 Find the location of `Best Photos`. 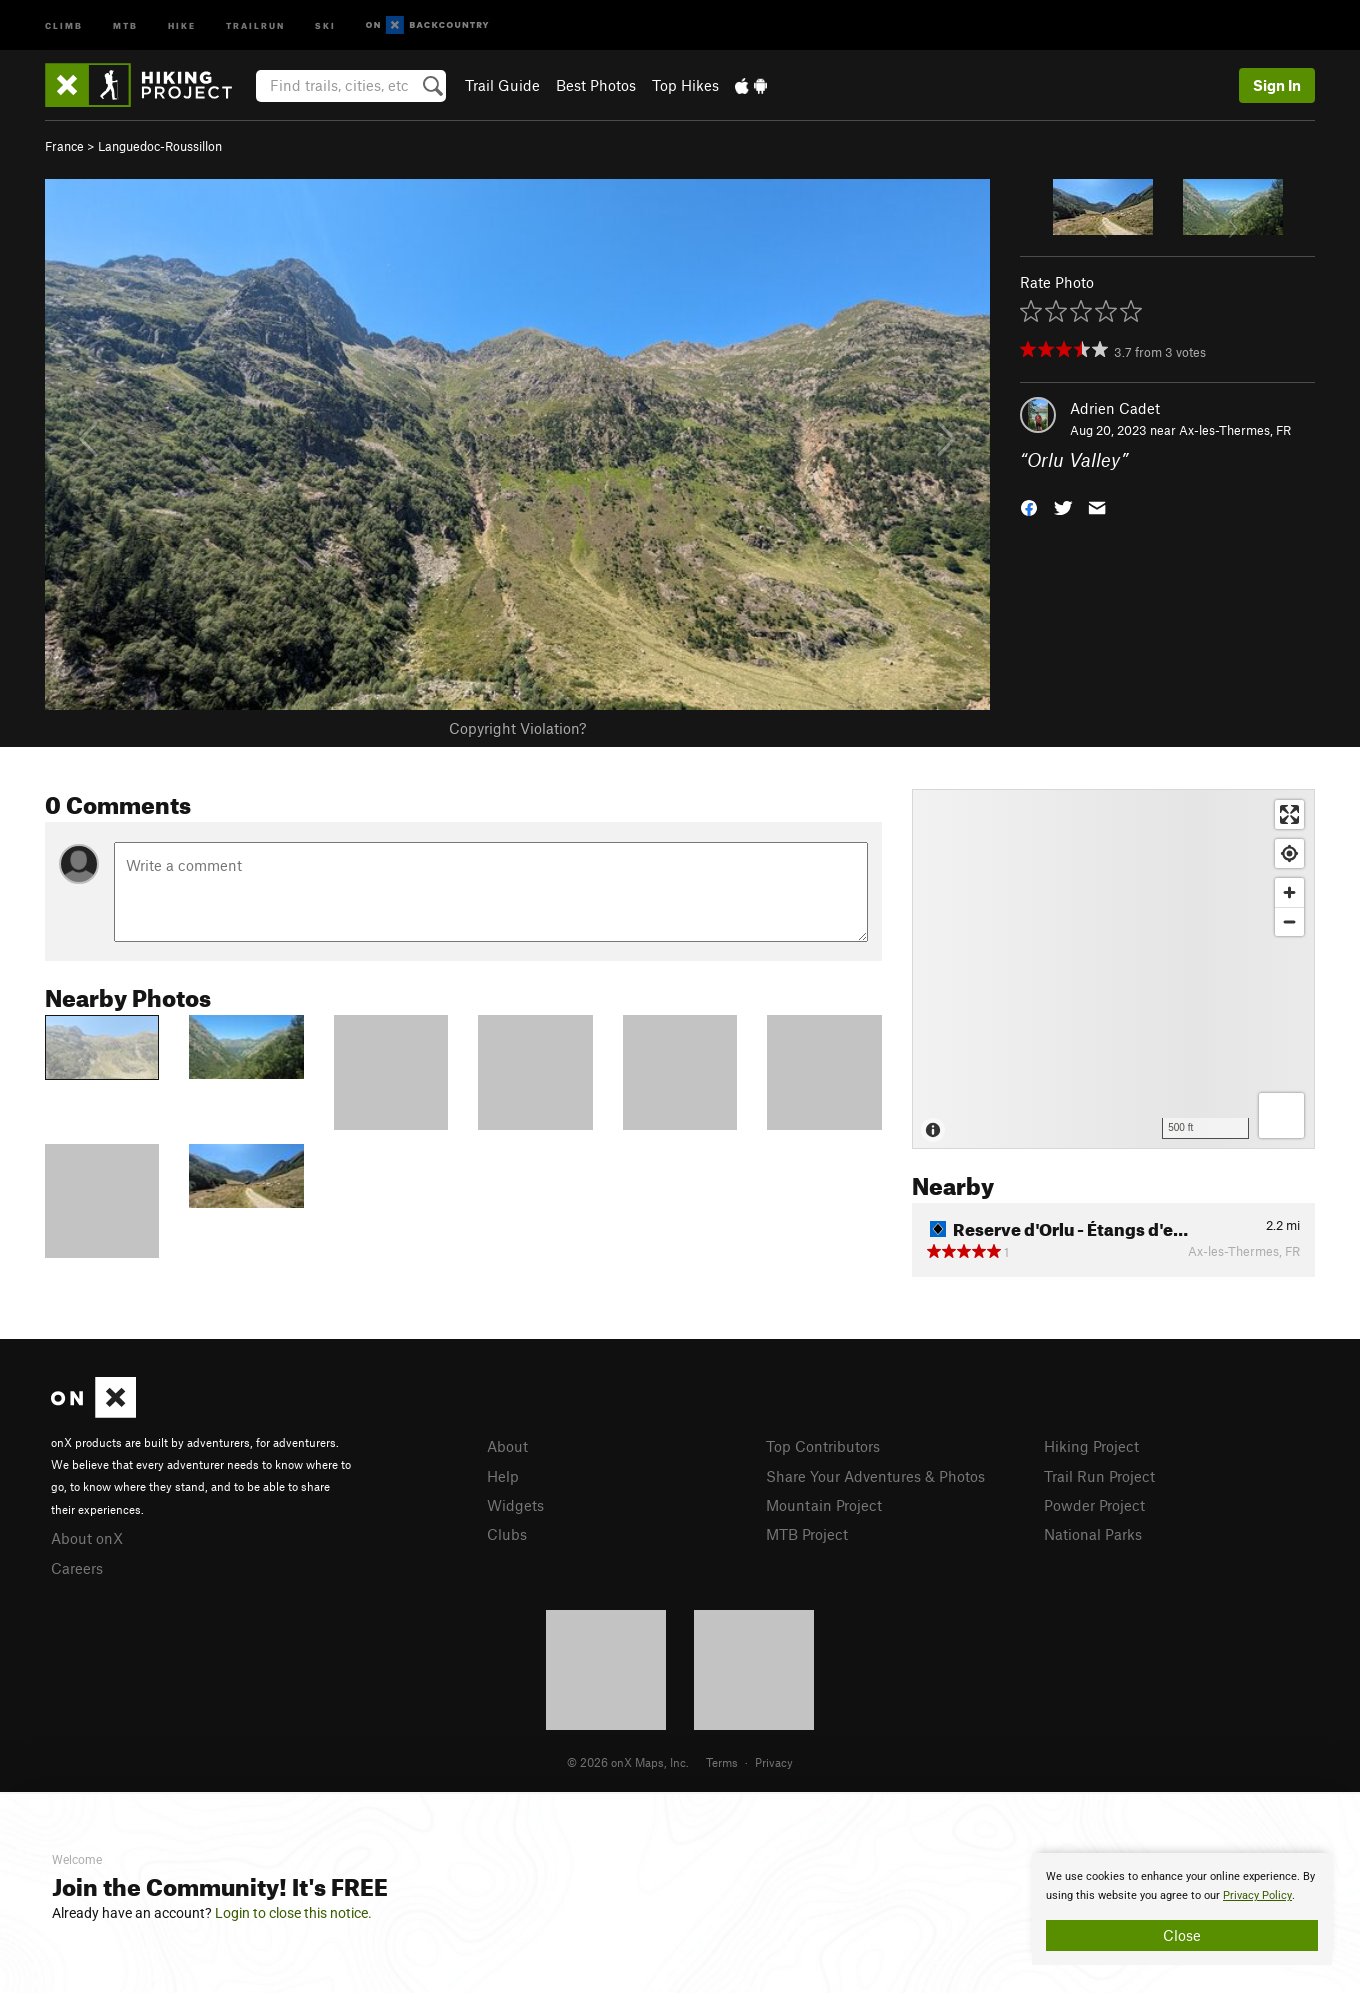

Best Photos is located at coordinates (596, 85).